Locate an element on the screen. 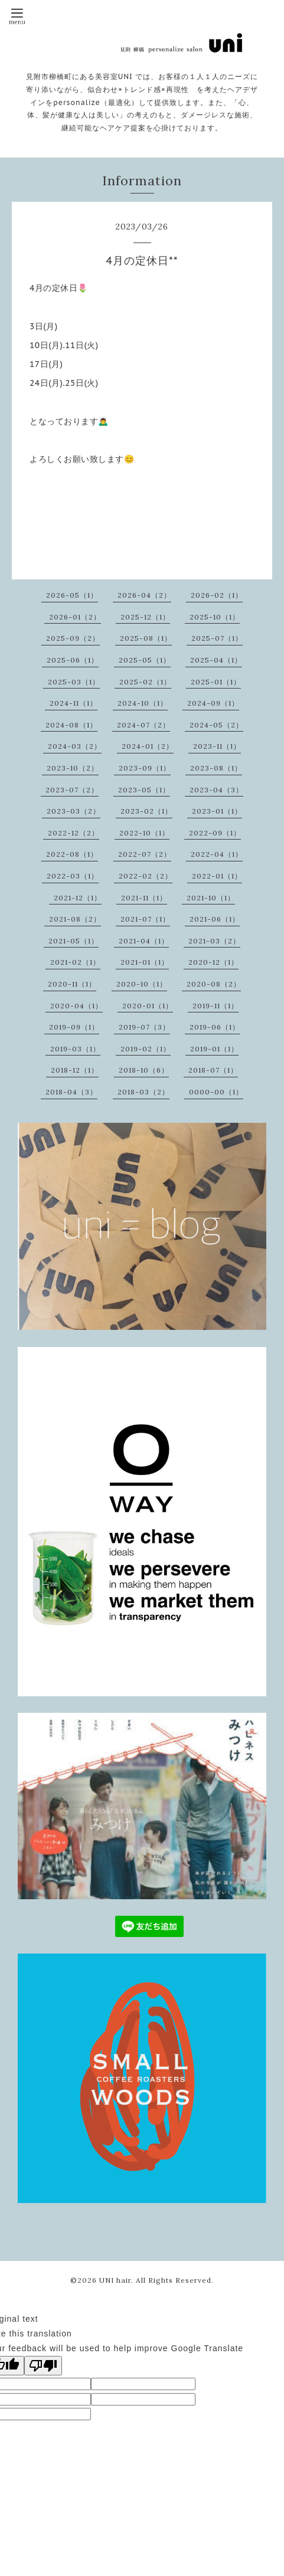 The image size is (284, 2576). 2025-12（1） is located at coordinates (145, 616).